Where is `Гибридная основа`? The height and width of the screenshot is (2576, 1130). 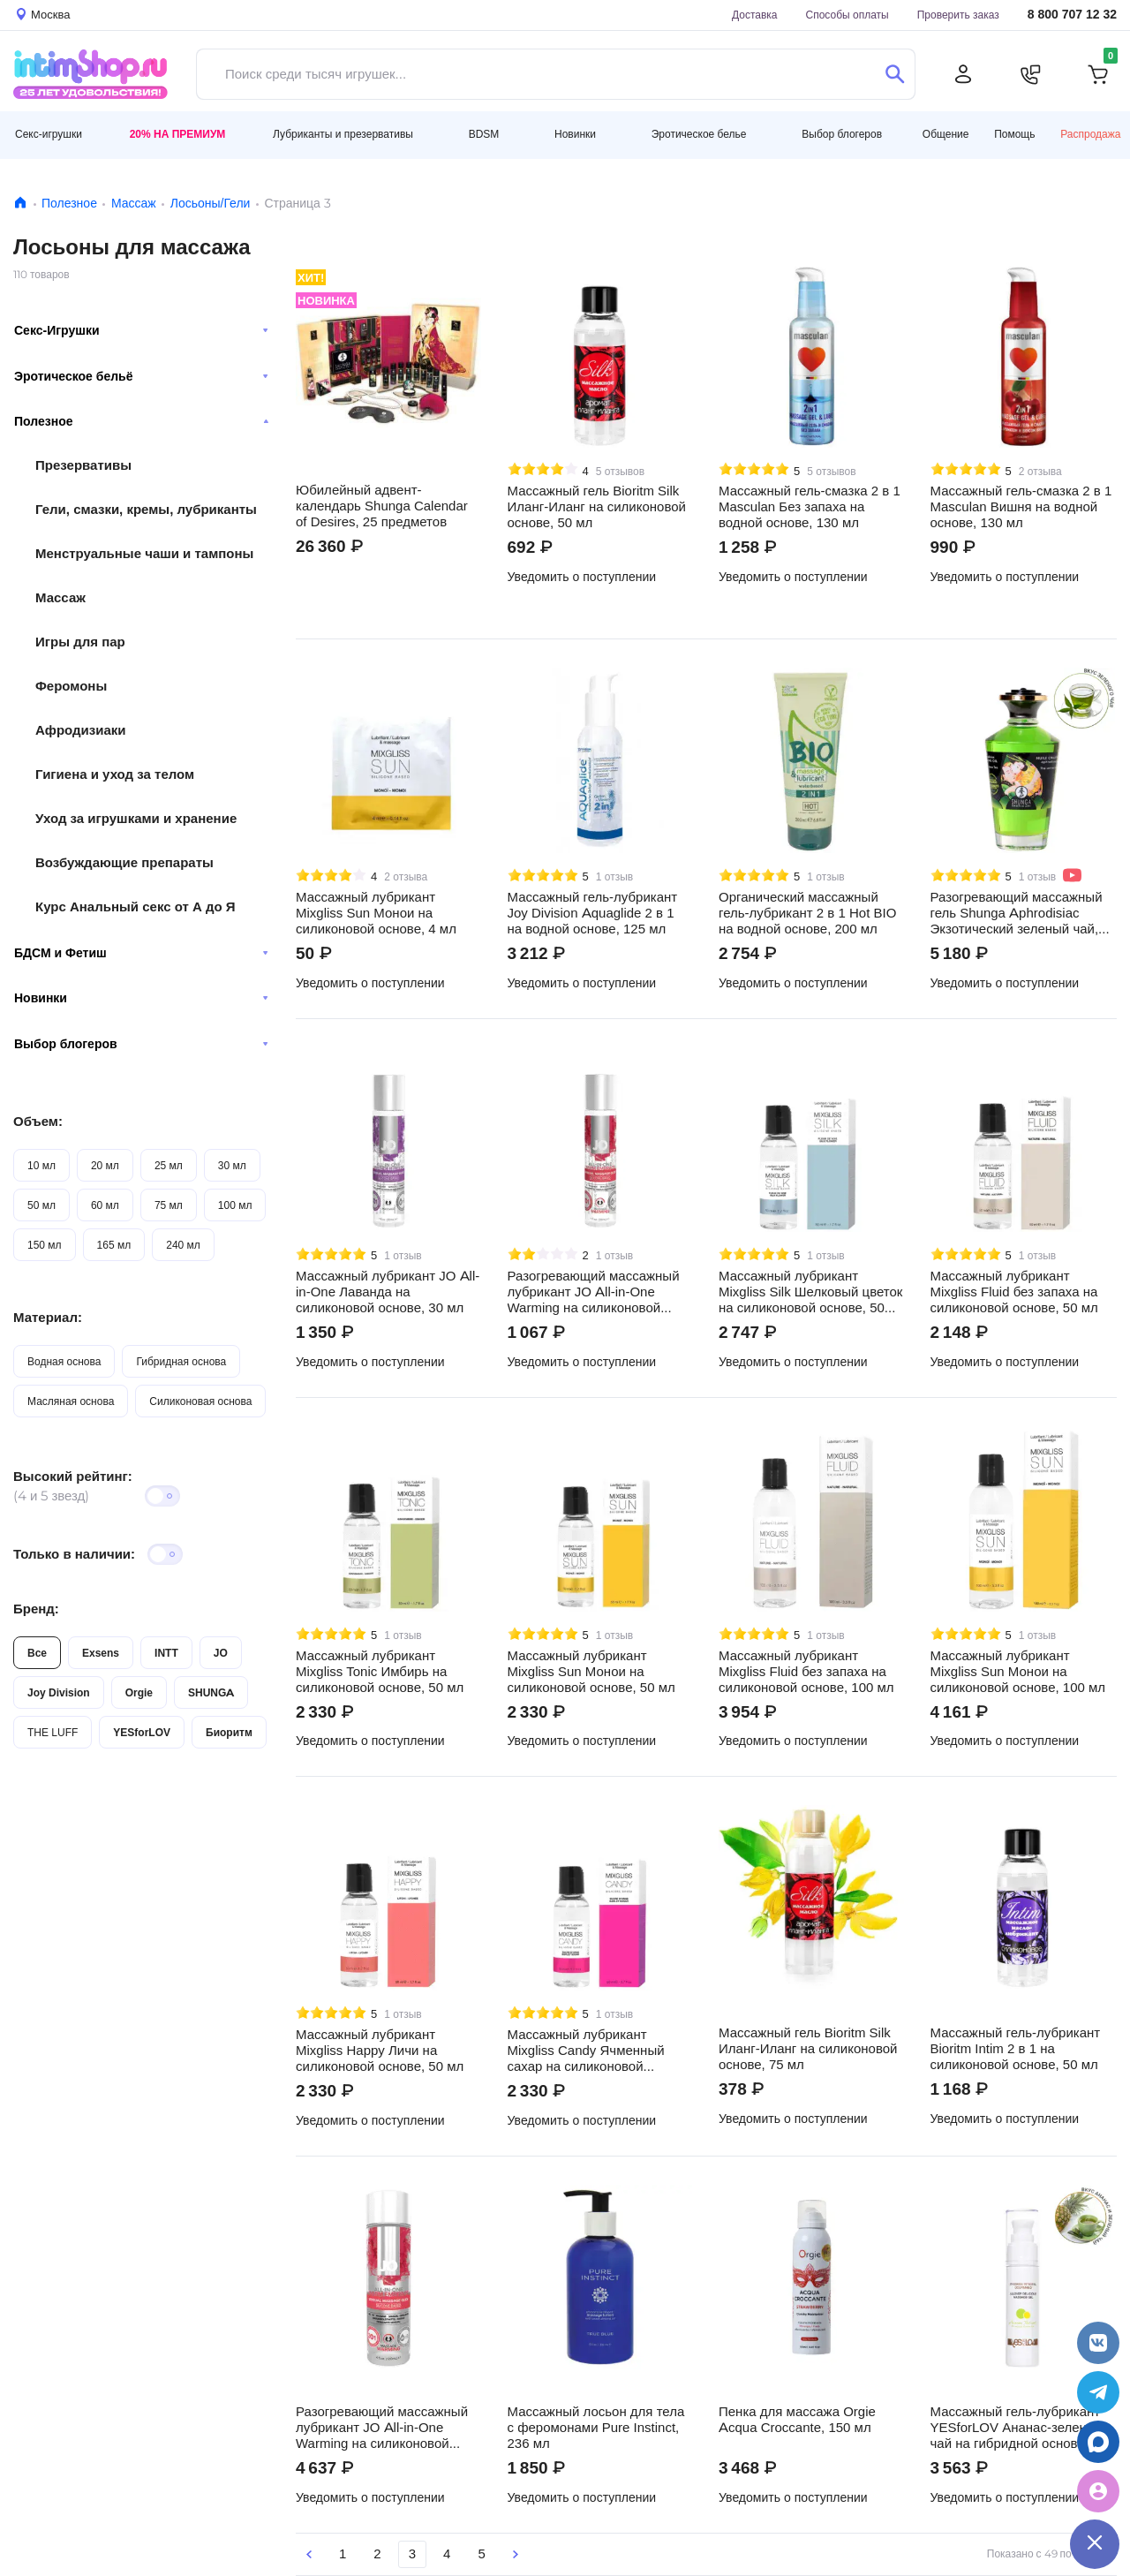 Гибридная основа is located at coordinates (181, 1361).